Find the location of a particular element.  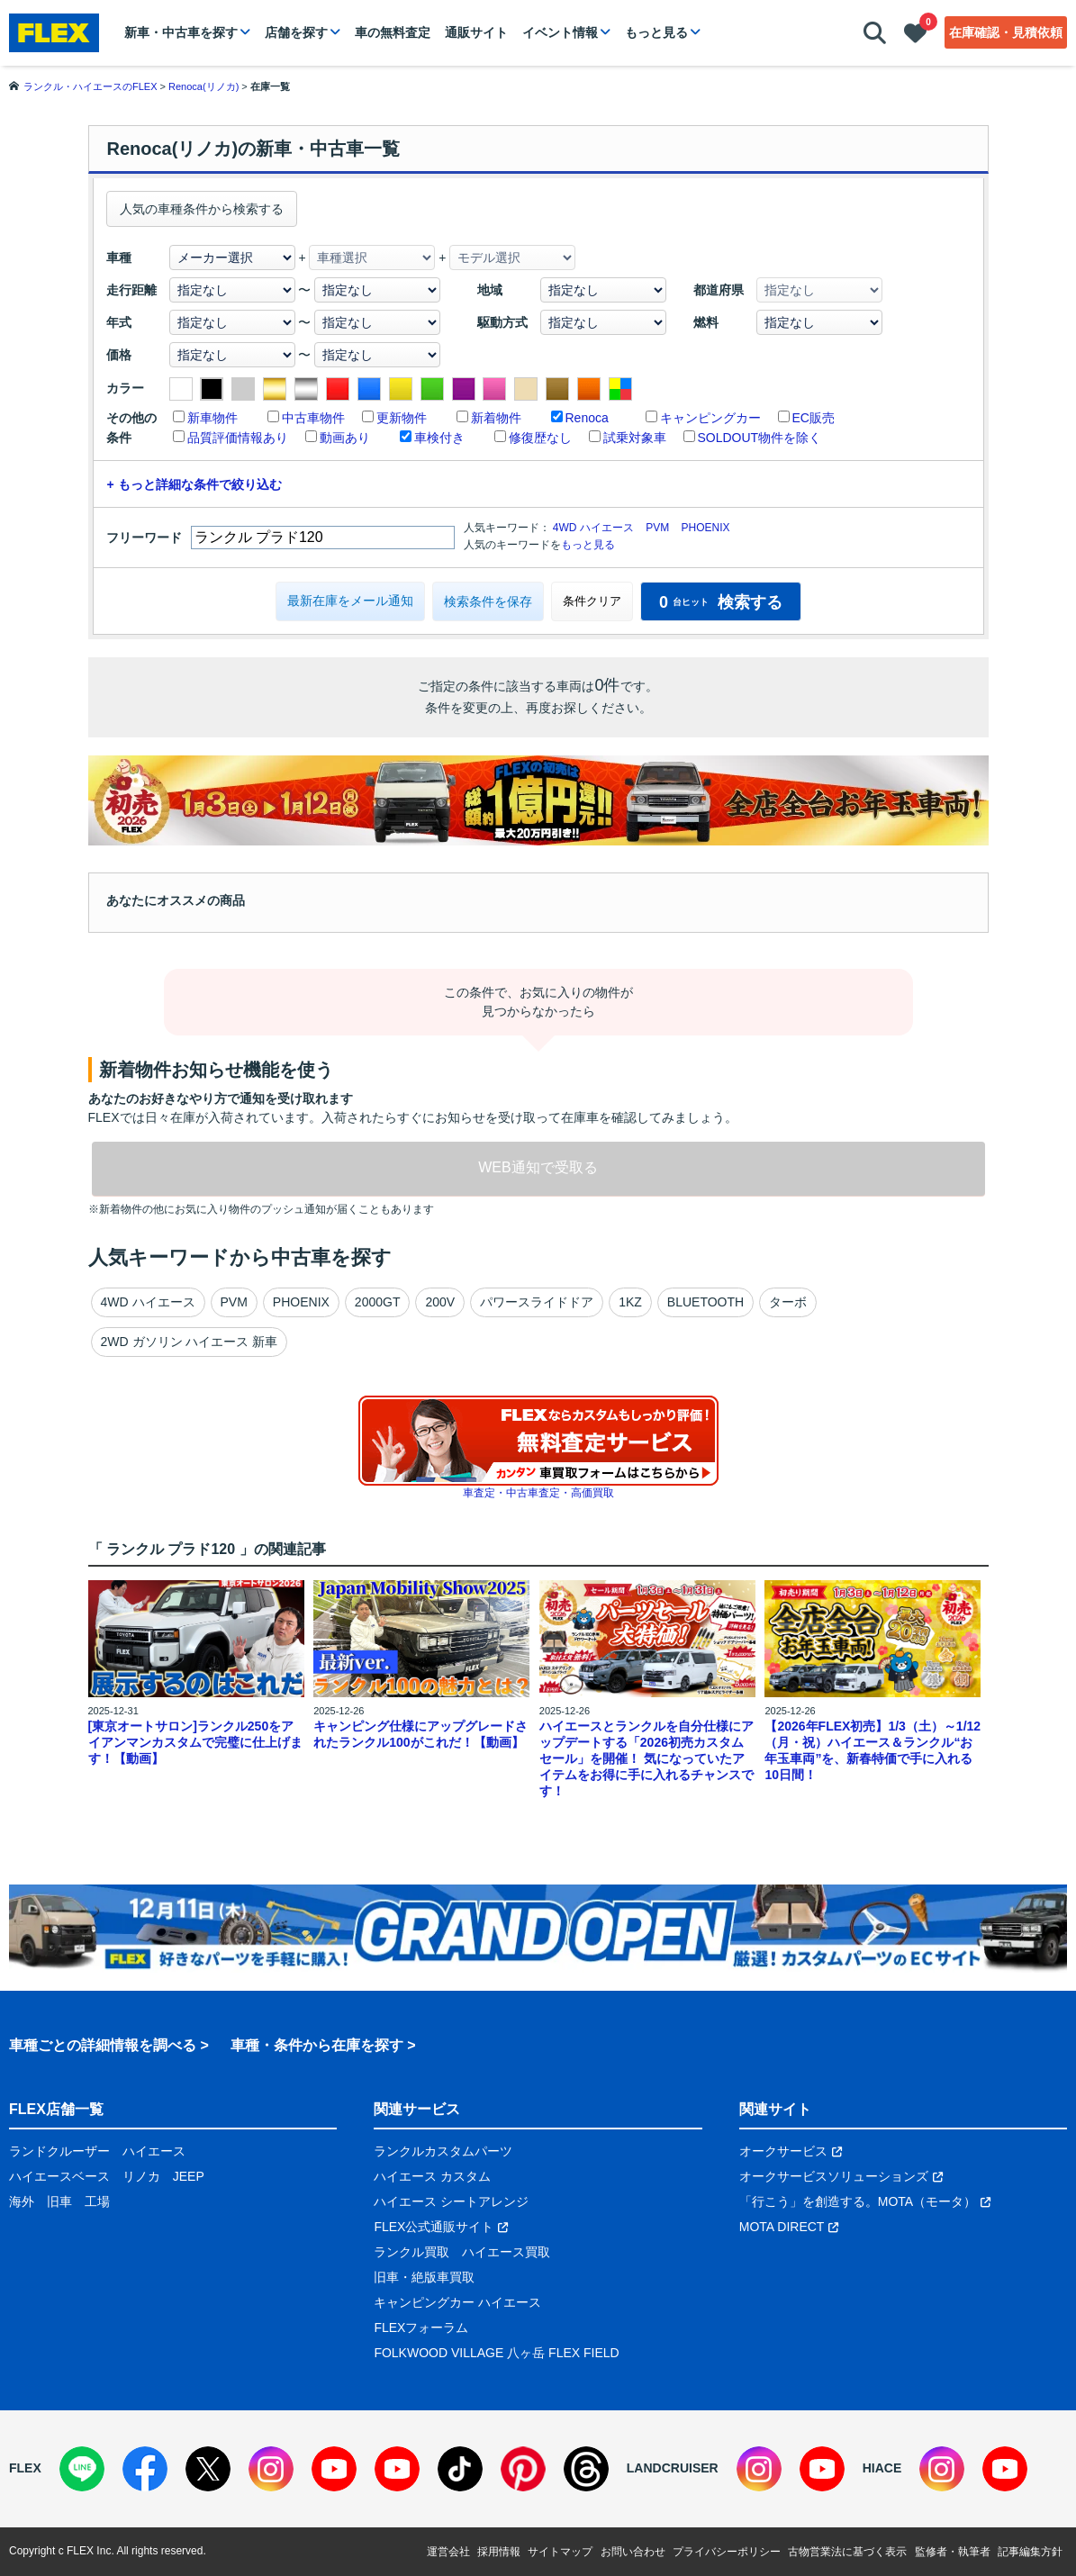

検索する is located at coordinates (720, 602).